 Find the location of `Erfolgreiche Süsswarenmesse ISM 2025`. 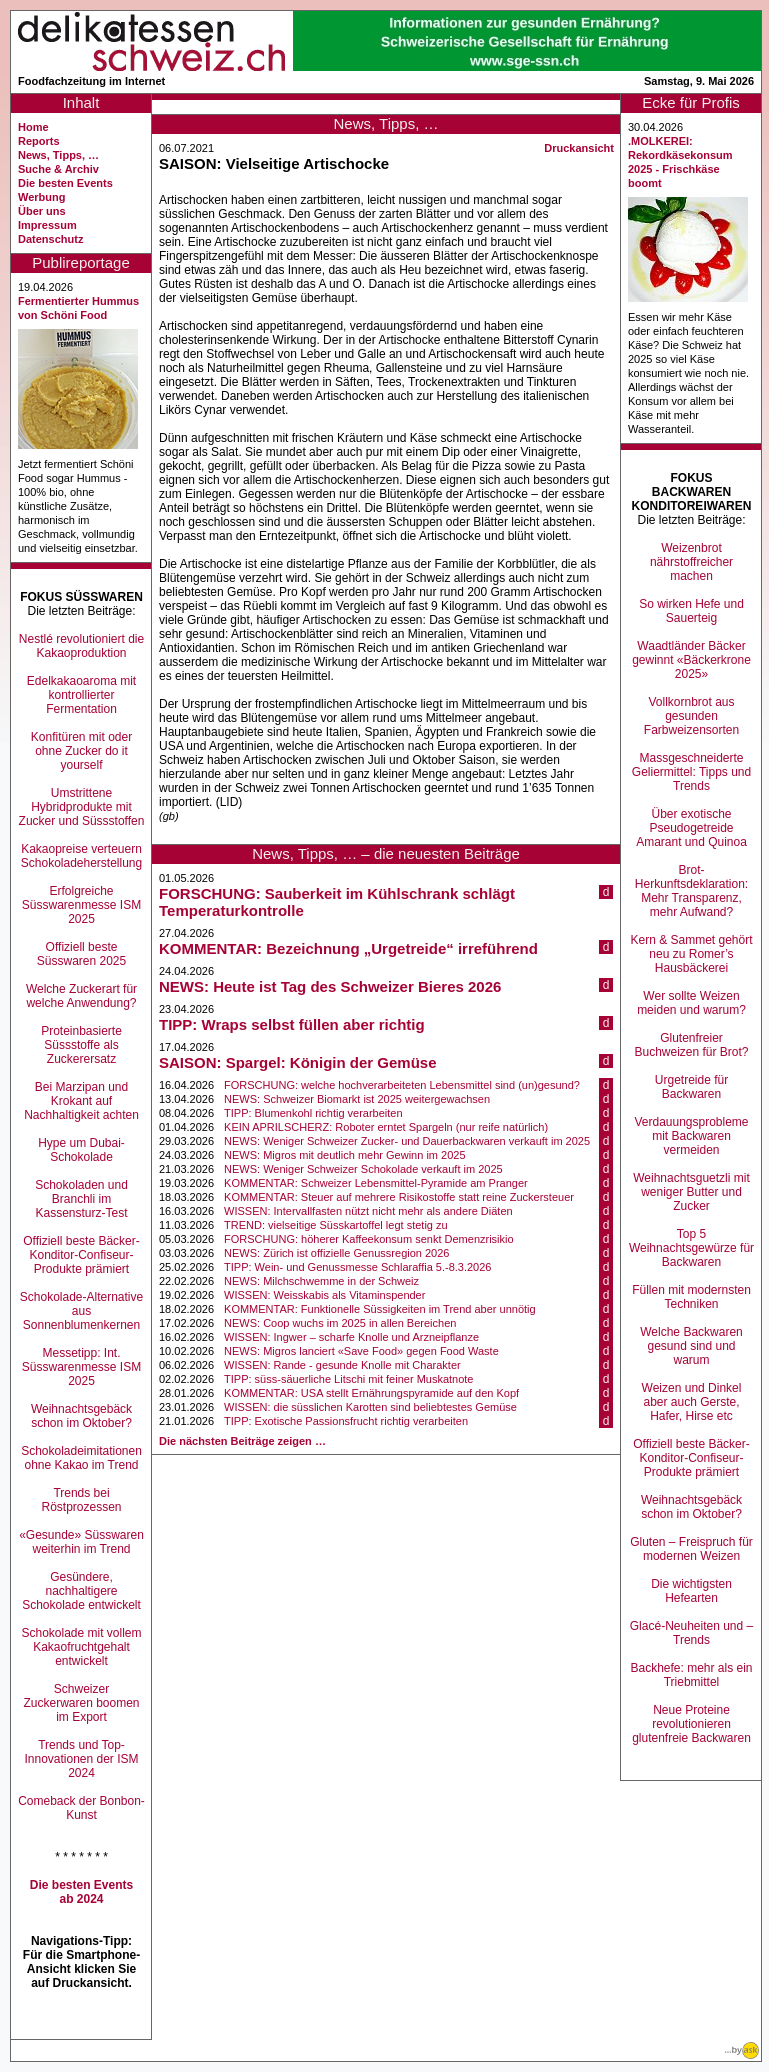

Erfolgreiche Süsswarenmesse ISM 2025 is located at coordinates (81, 905).